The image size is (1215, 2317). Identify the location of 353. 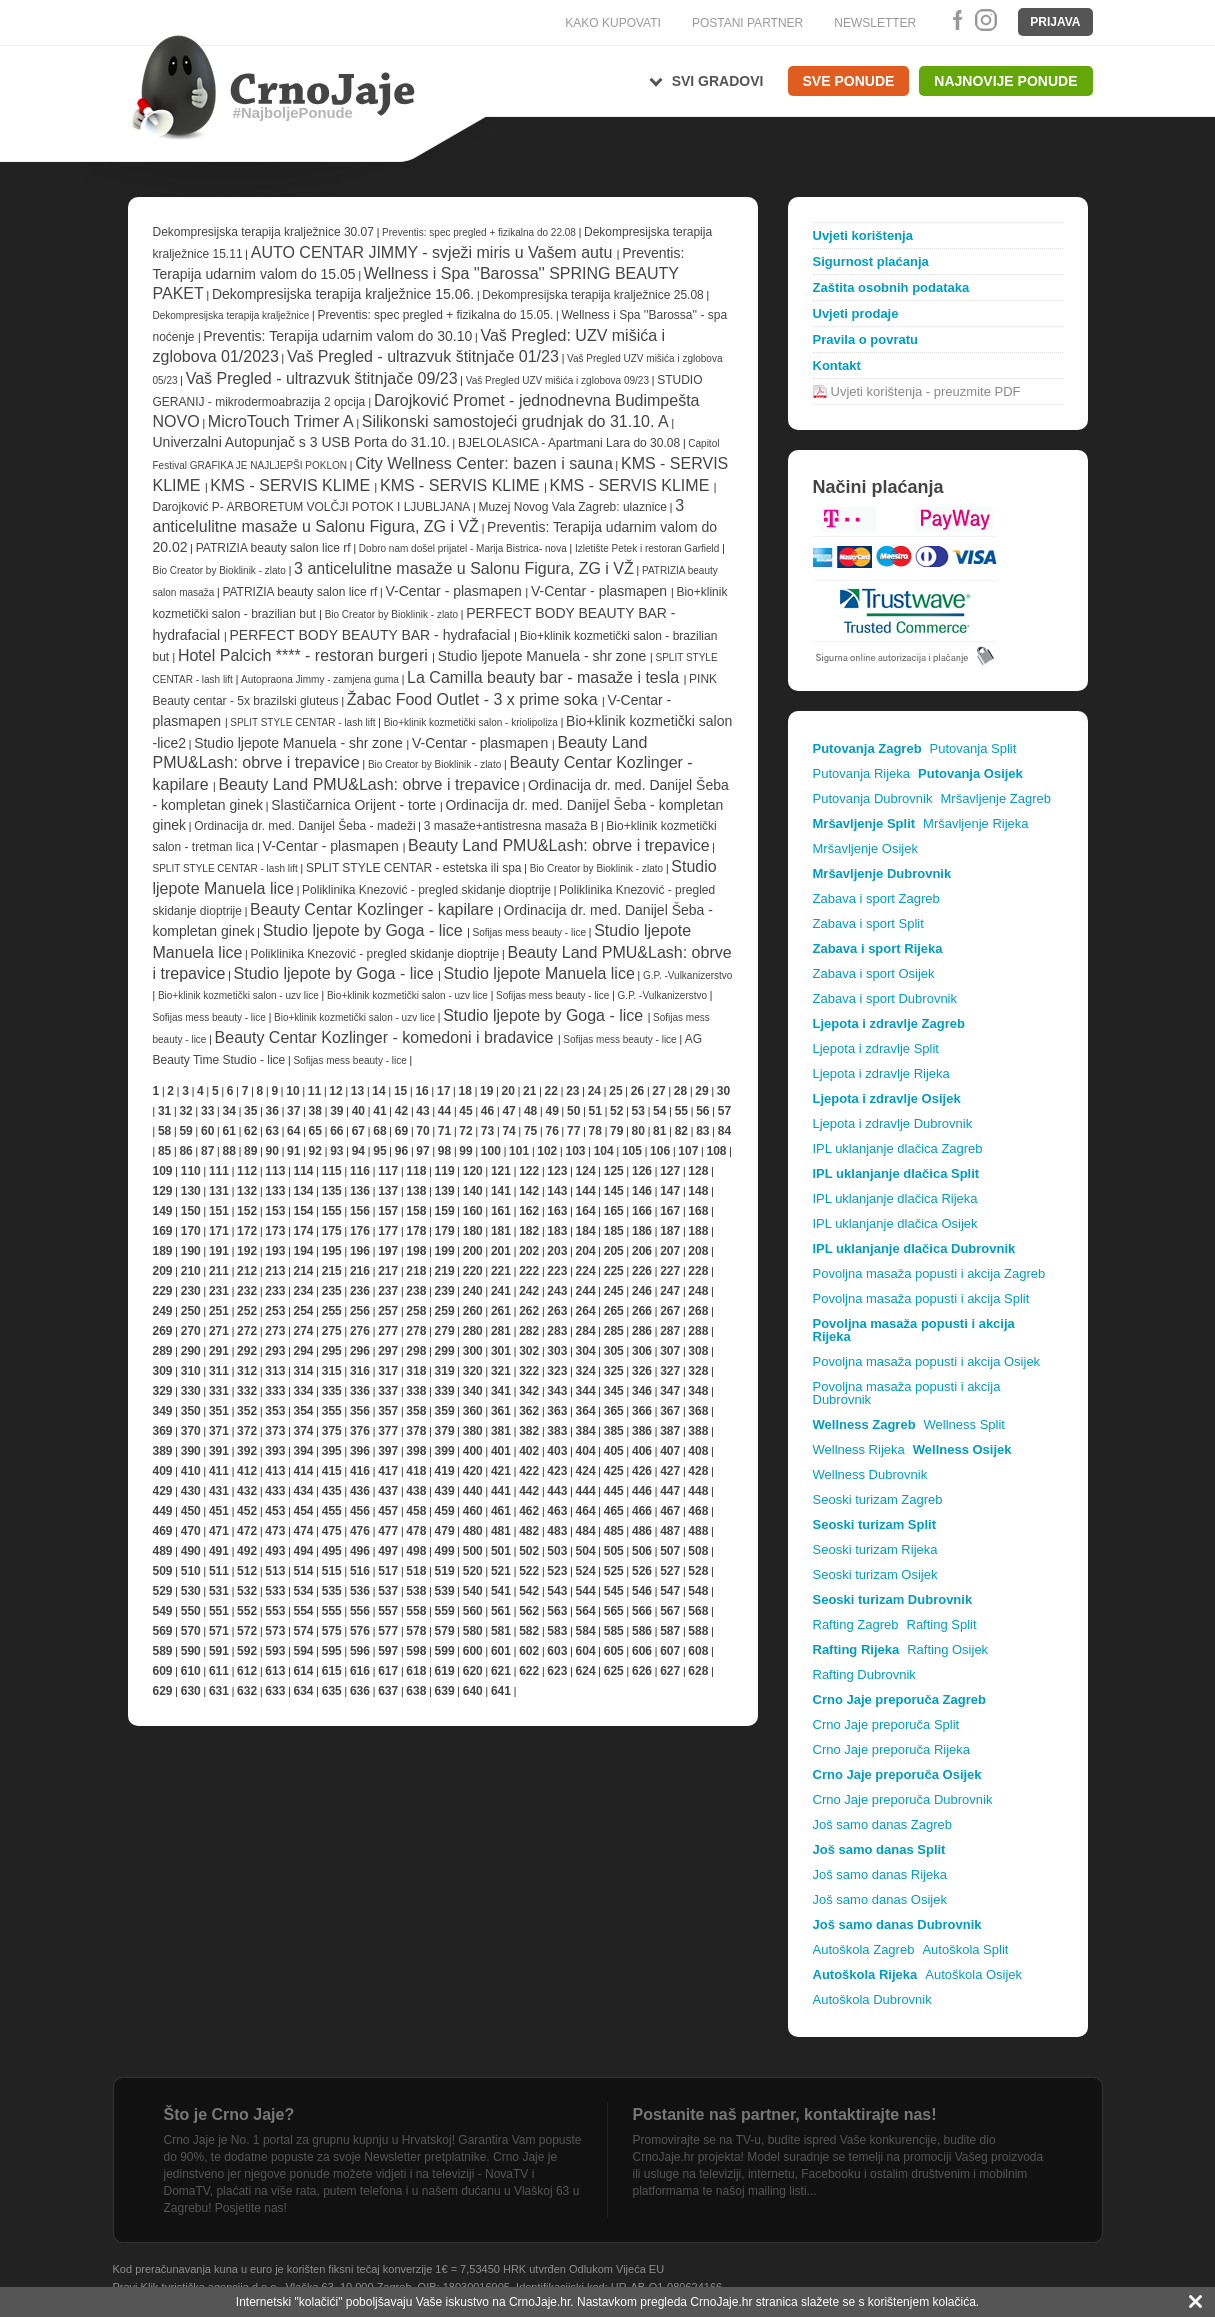
(275, 1411).